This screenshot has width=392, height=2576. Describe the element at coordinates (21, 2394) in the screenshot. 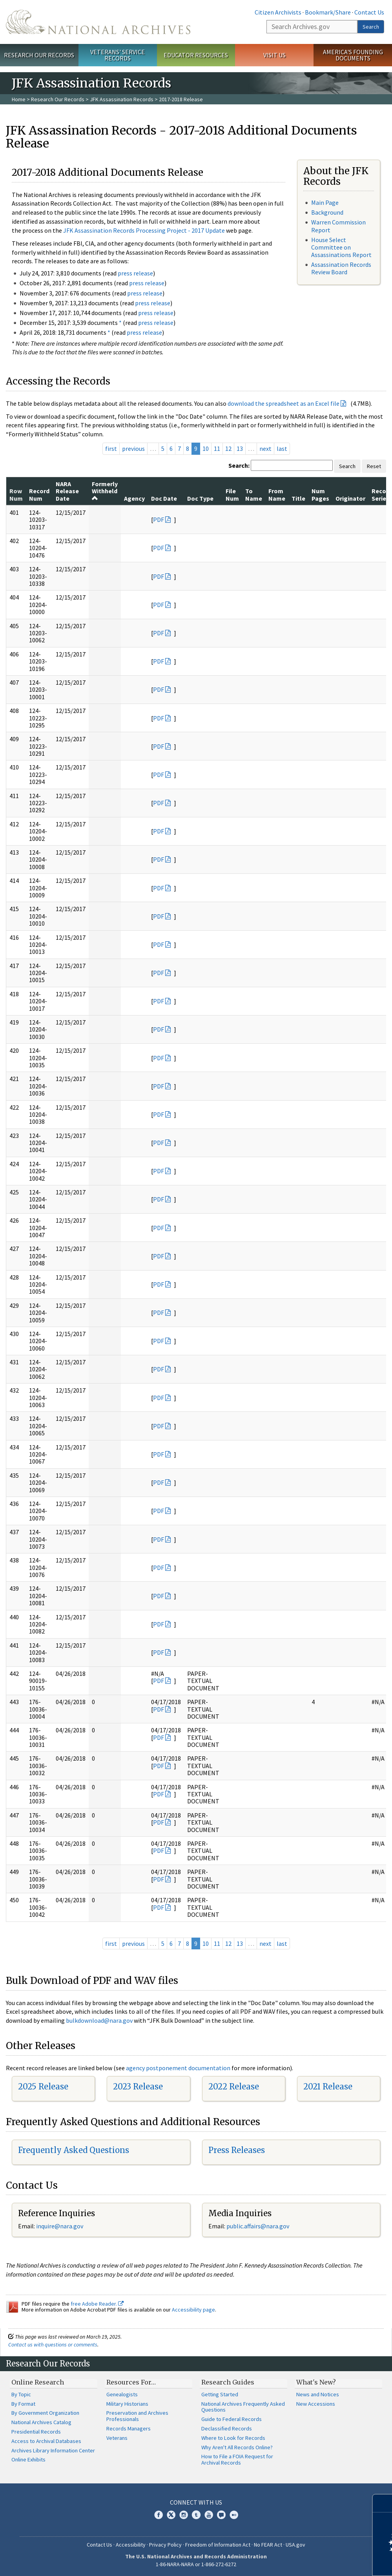

I see `By Topic` at that location.